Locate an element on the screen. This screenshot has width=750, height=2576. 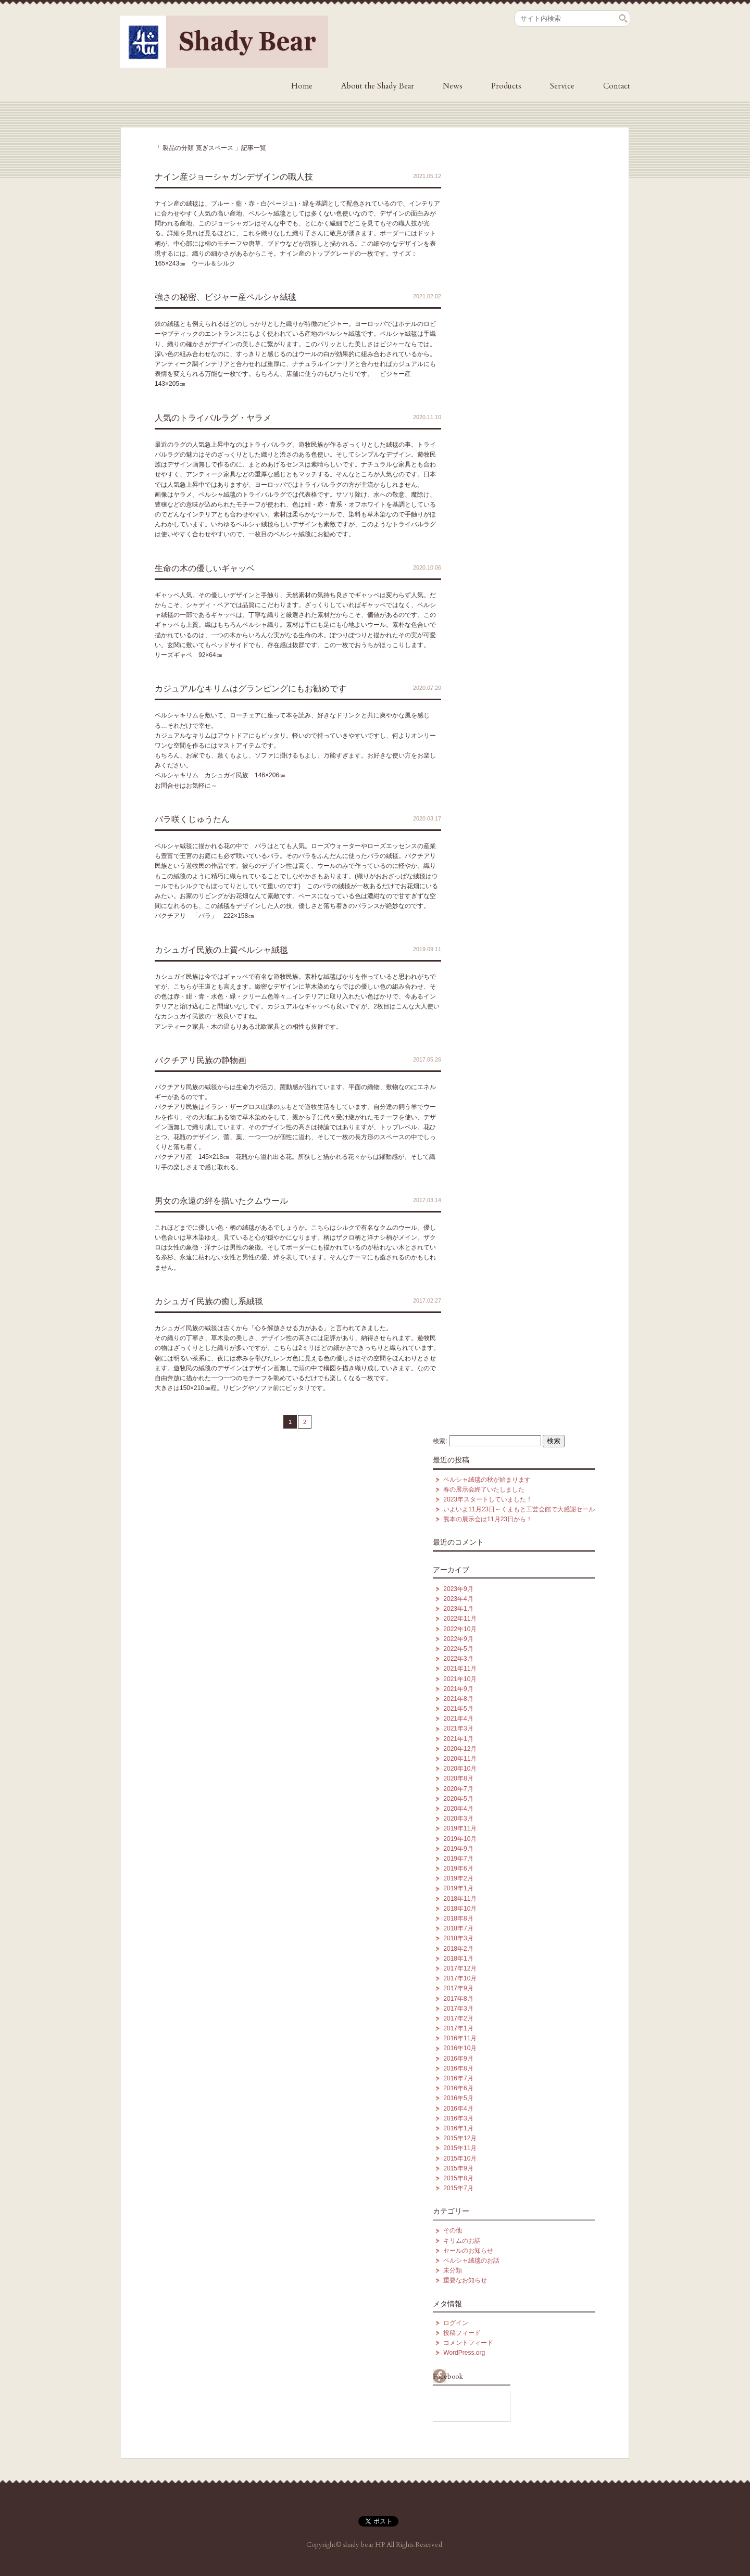
Home is located at coordinates (301, 86).